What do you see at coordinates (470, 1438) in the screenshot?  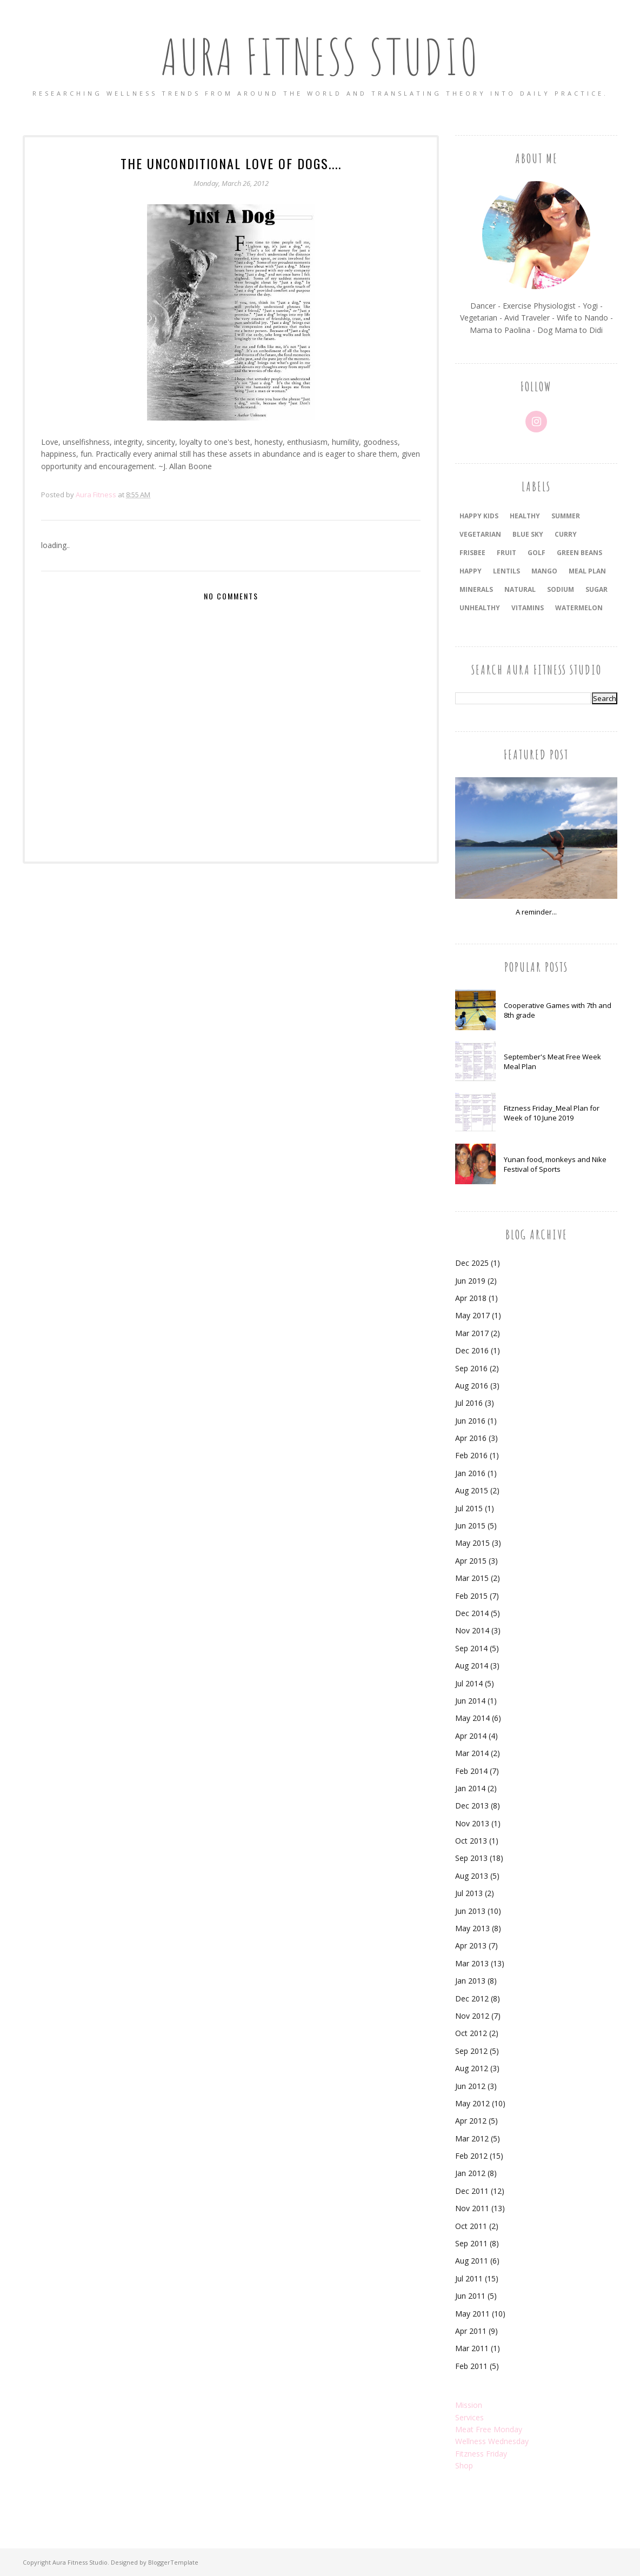 I see `Apr 2016` at bounding box center [470, 1438].